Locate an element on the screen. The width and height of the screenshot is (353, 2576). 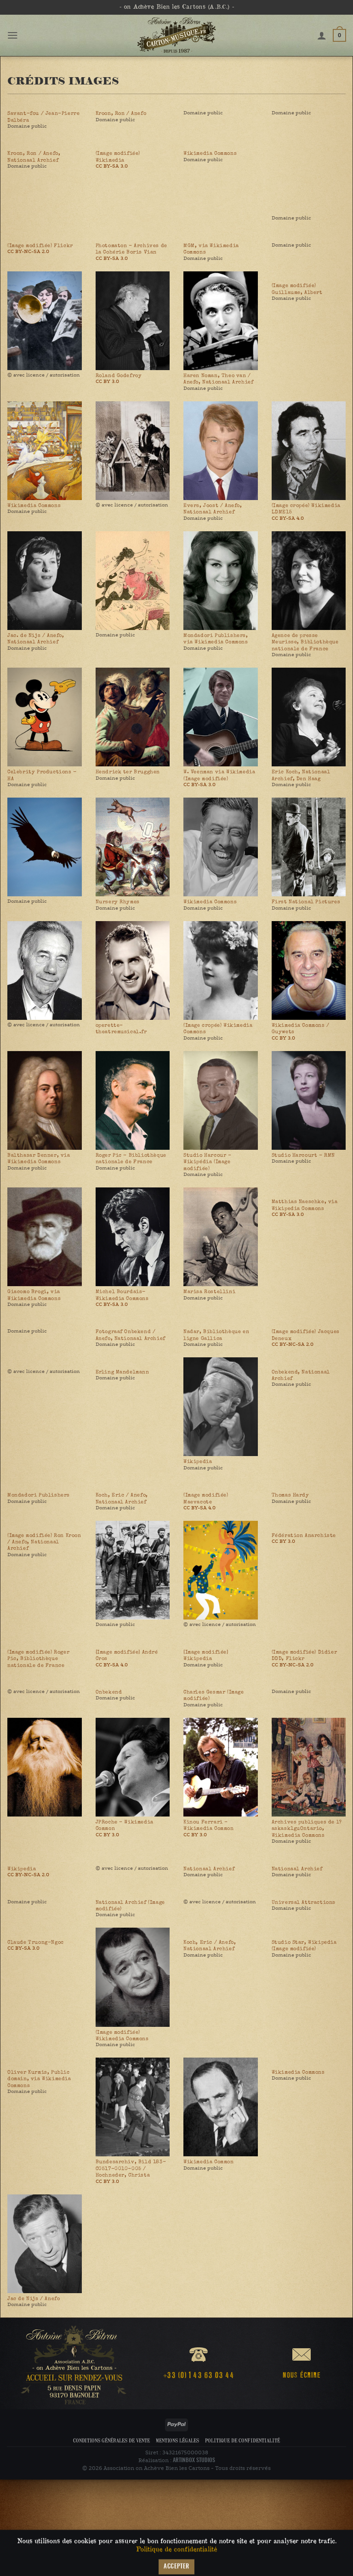
Bundesarchiv, Bild 183-C0517-0010-005 / Hochneder, Christa is located at coordinates (131, 2168).